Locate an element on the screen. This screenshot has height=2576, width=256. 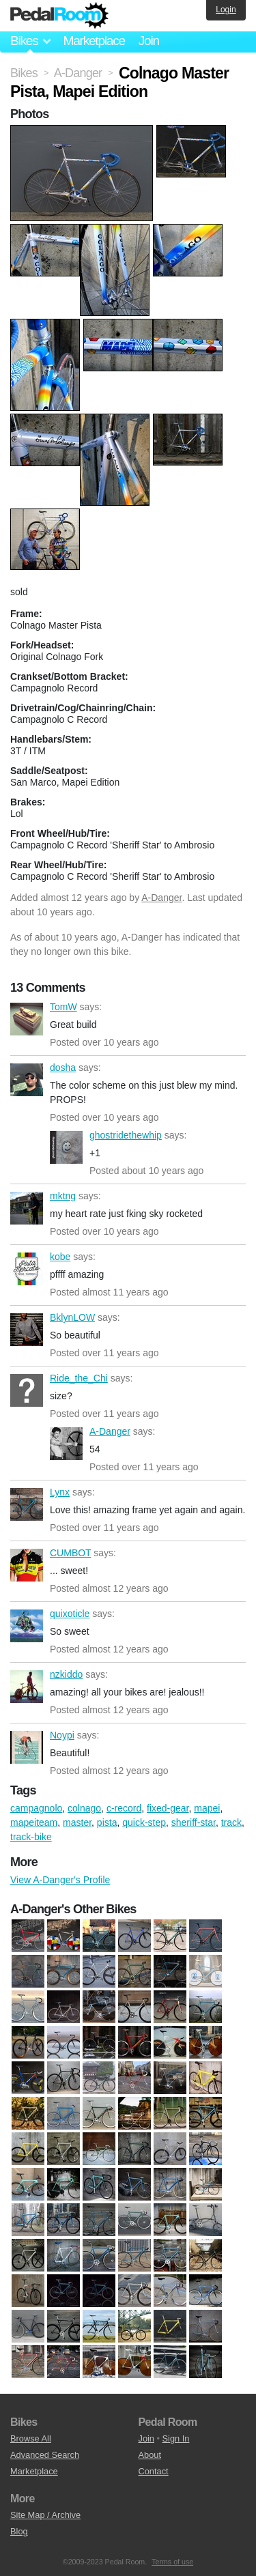
Site Map / Archive is located at coordinates (45, 2515).